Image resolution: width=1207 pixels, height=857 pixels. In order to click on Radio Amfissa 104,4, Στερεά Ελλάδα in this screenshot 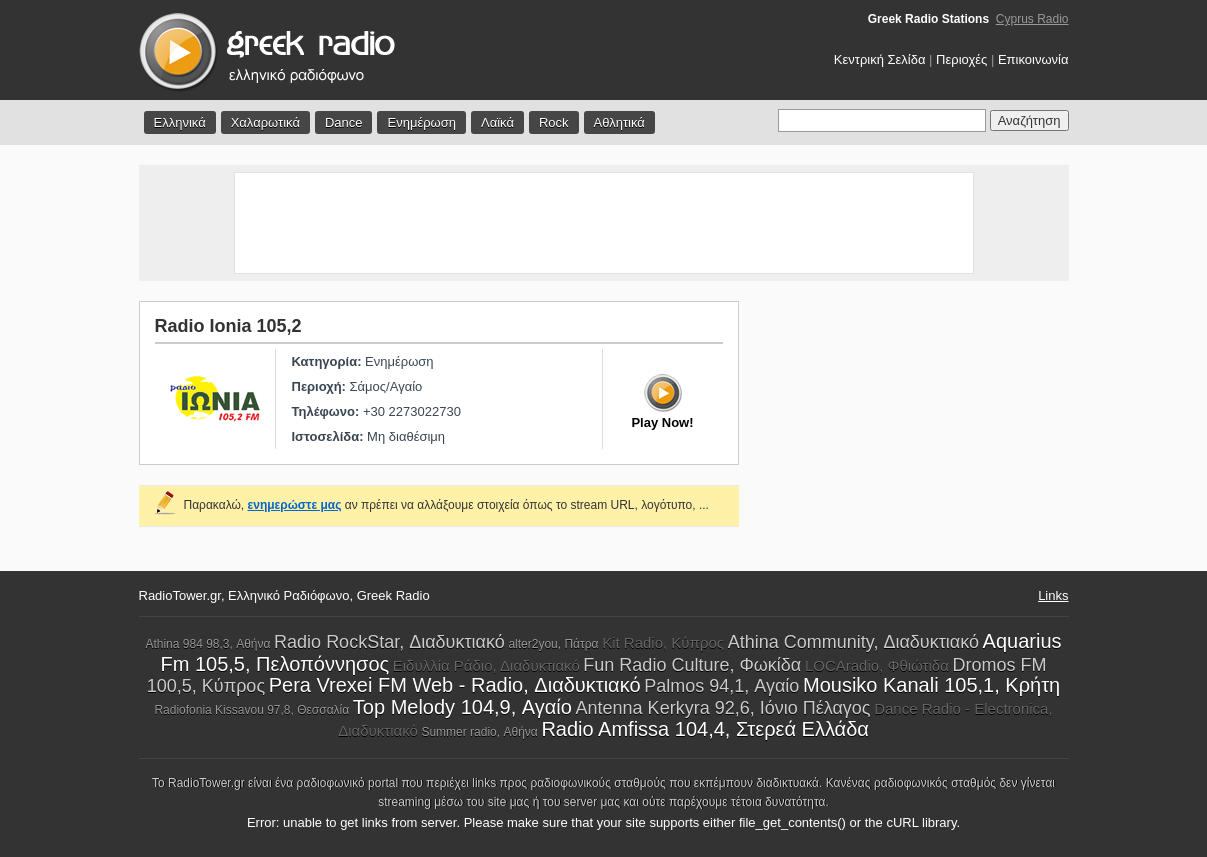, I will do `click(704, 729)`.